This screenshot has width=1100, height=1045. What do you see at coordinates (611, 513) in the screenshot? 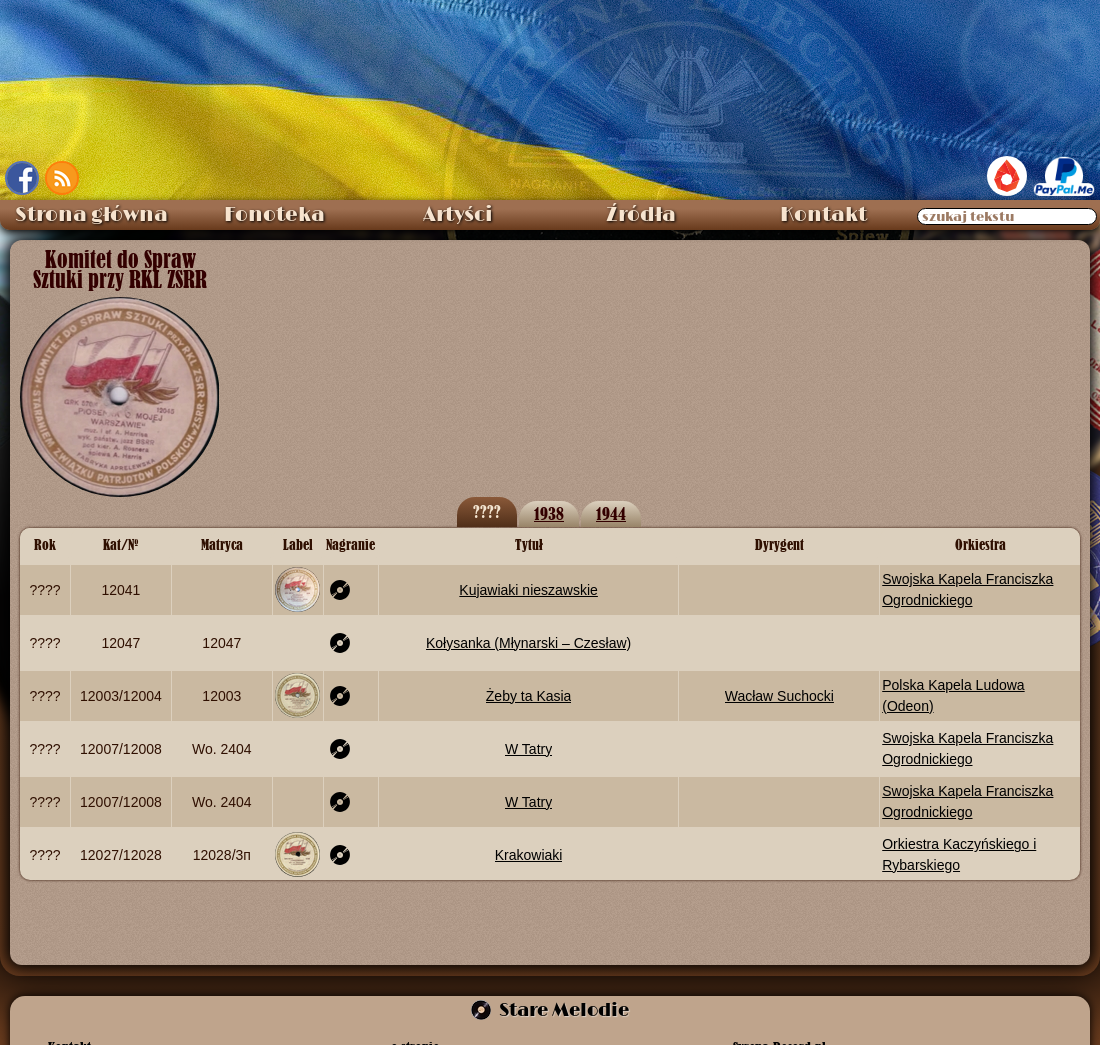
I see `1944` at bounding box center [611, 513].